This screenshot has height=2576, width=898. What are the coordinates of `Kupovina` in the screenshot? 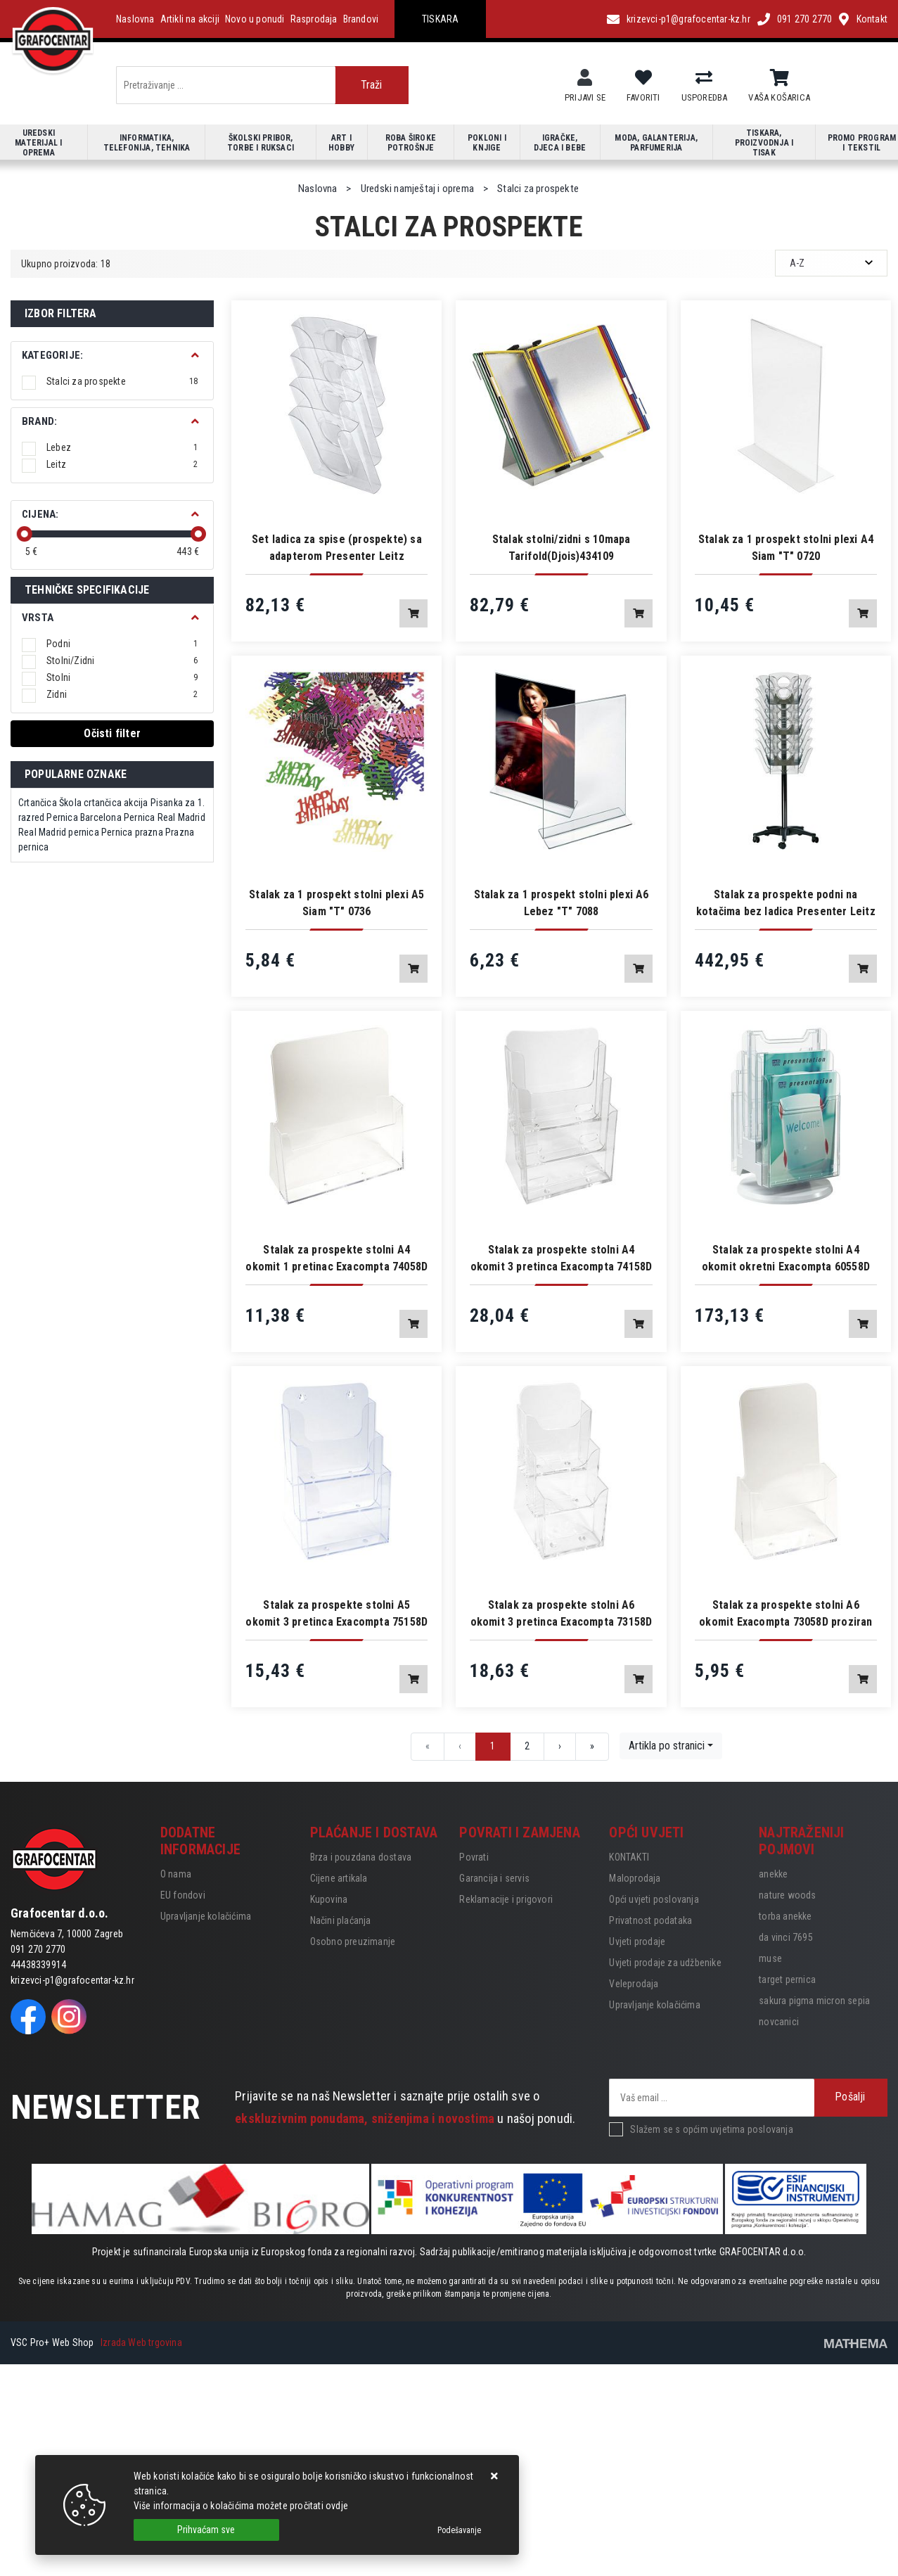 It's located at (329, 1899).